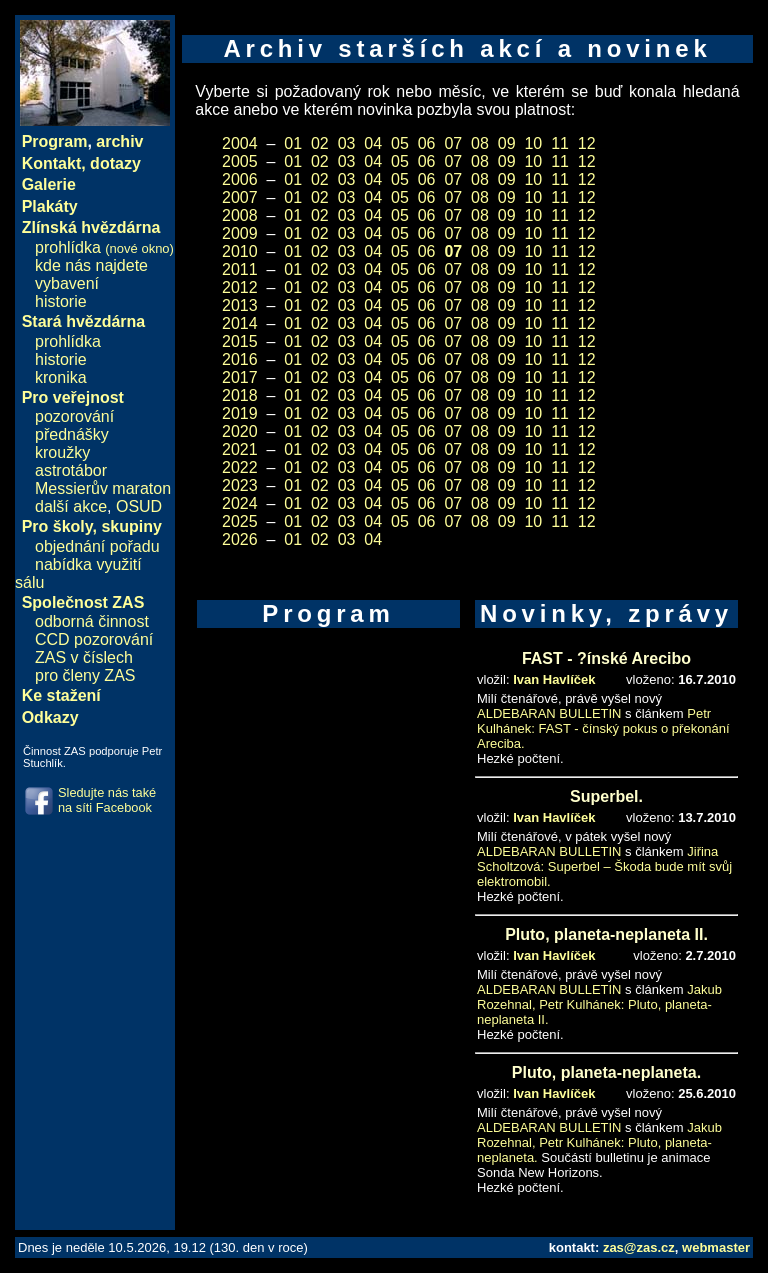 This screenshot has width=768, height=1273. I want to click on 02, so click(320, 143).